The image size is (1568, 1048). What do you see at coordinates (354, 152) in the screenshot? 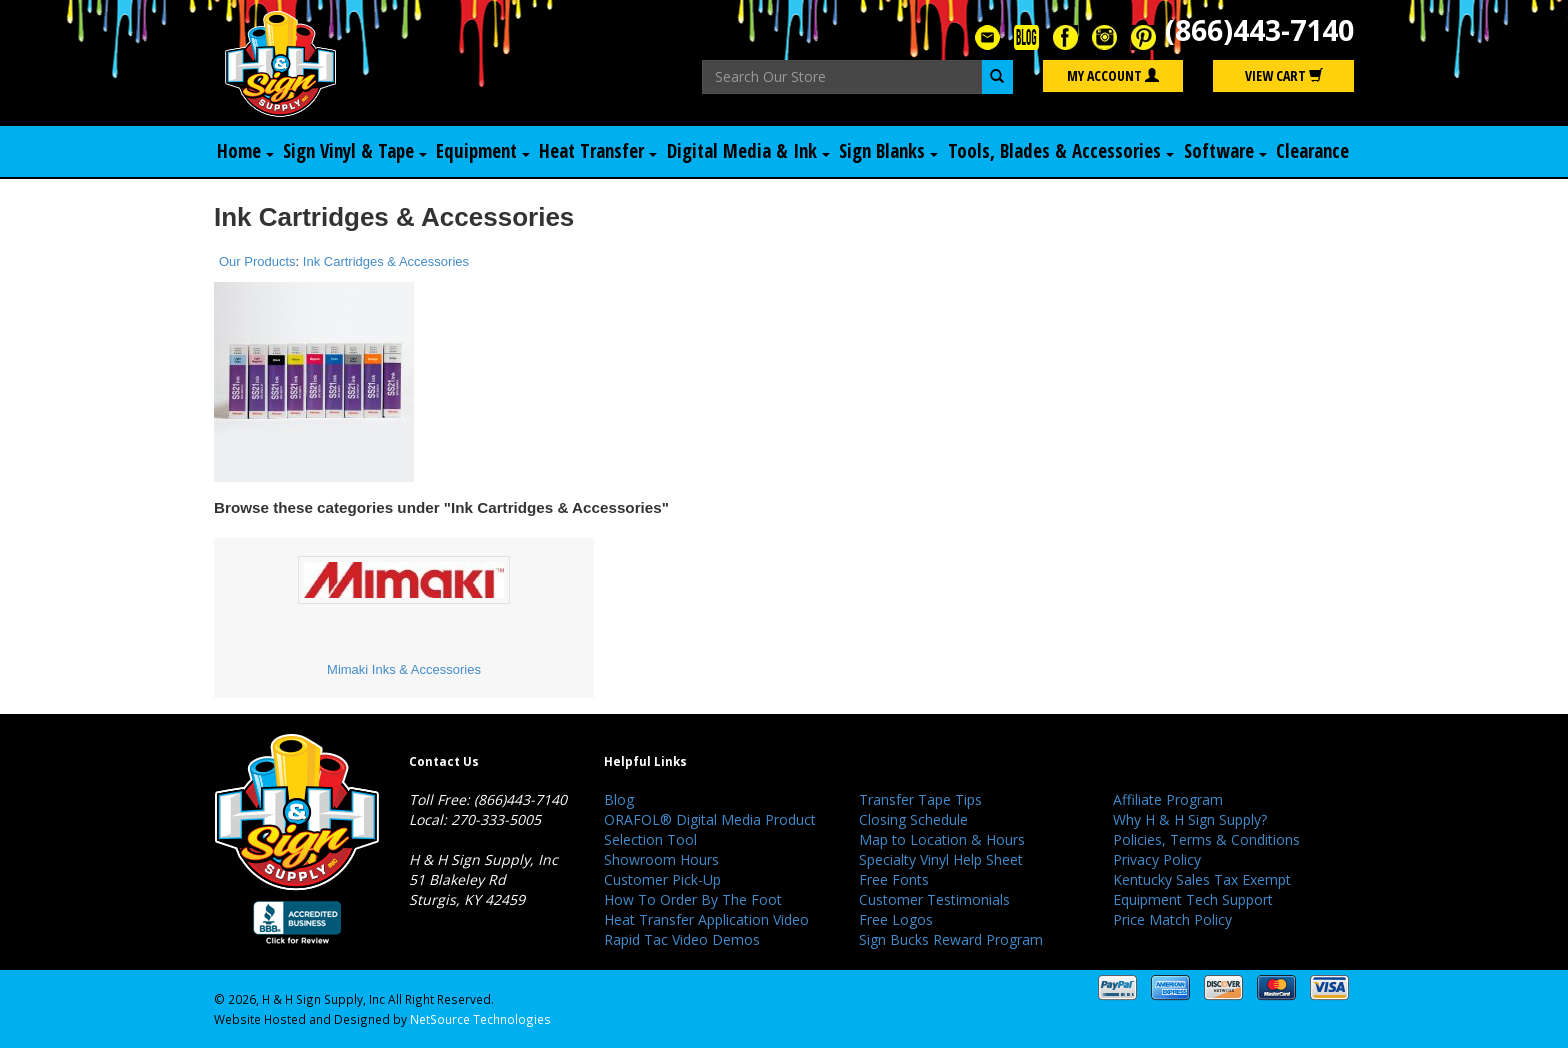
I see `Sign Vinyl & Tape` at bounding box center [354, 152].